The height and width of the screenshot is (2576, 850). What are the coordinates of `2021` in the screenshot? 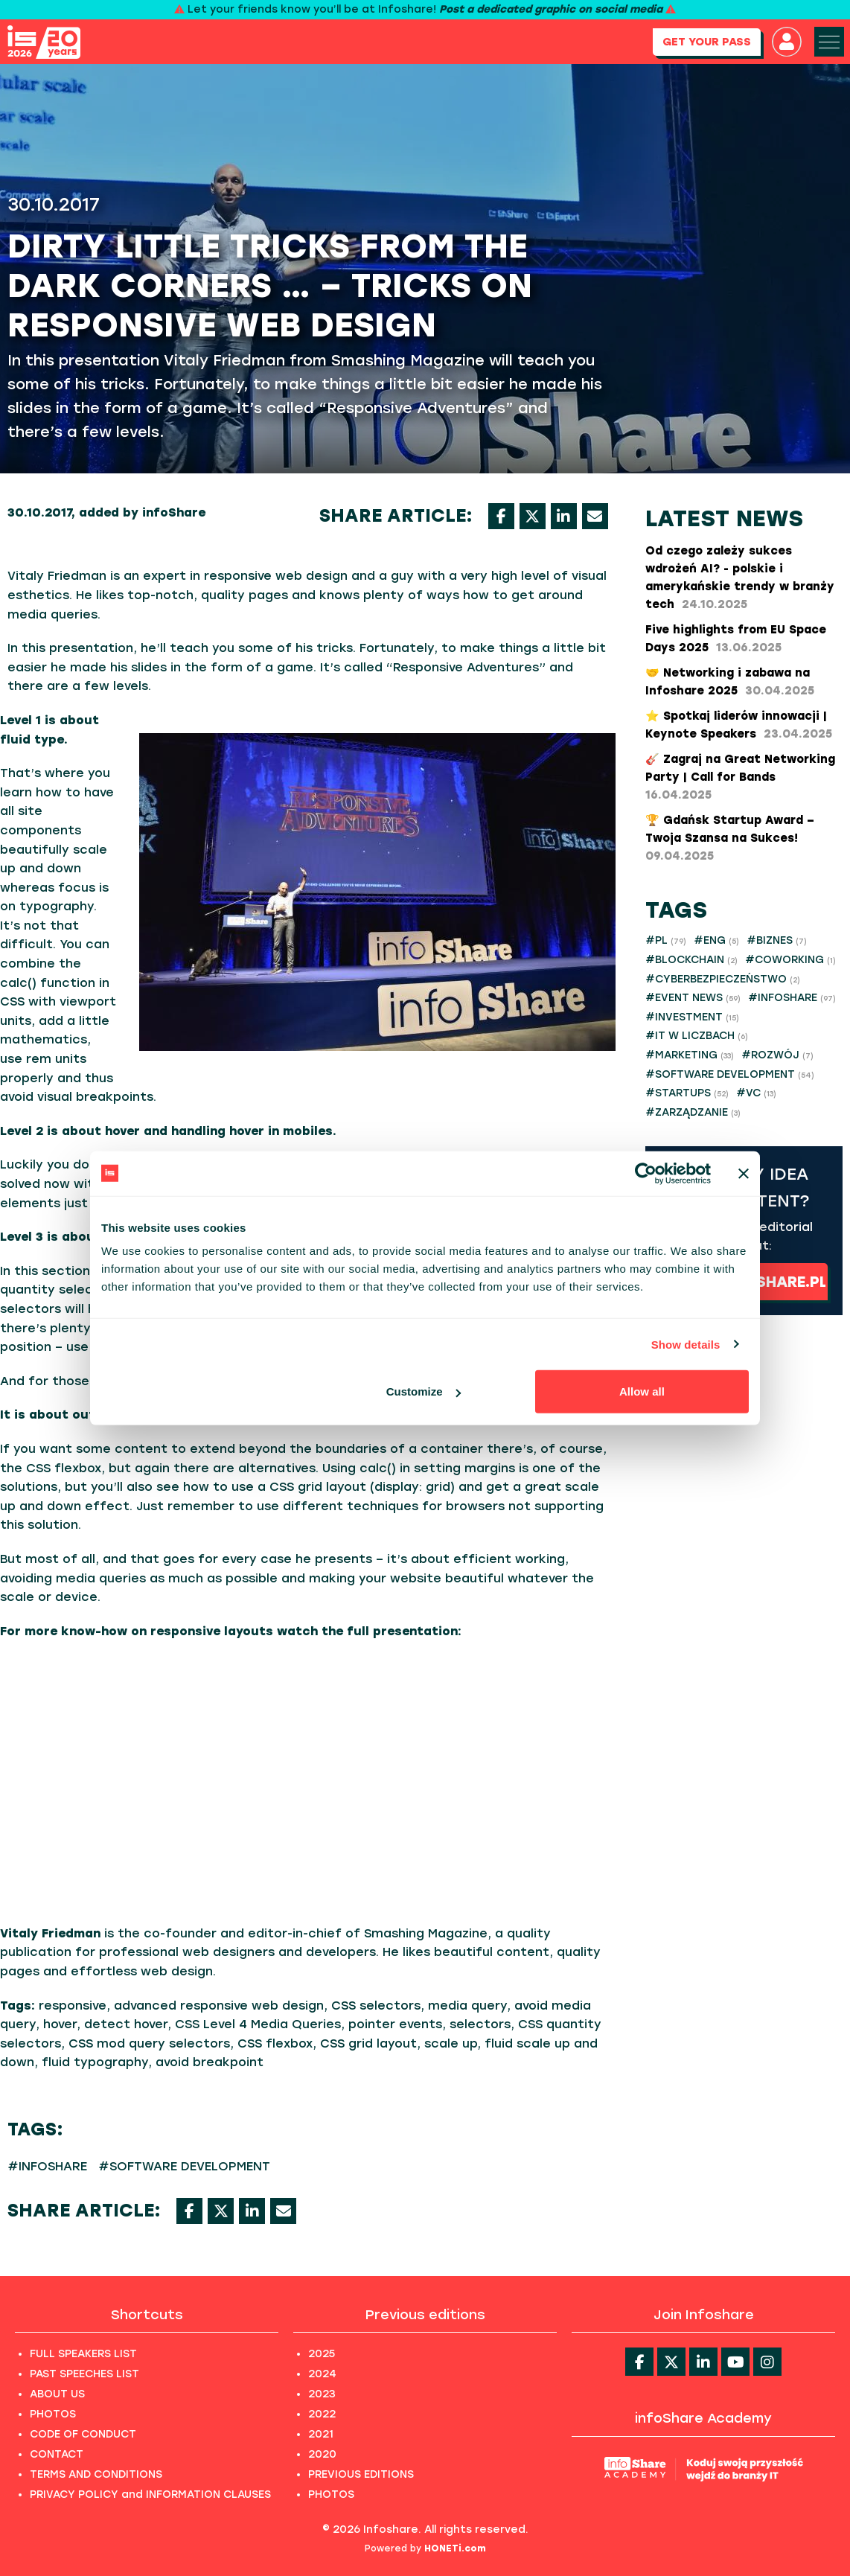 It's located at (320, 2434).